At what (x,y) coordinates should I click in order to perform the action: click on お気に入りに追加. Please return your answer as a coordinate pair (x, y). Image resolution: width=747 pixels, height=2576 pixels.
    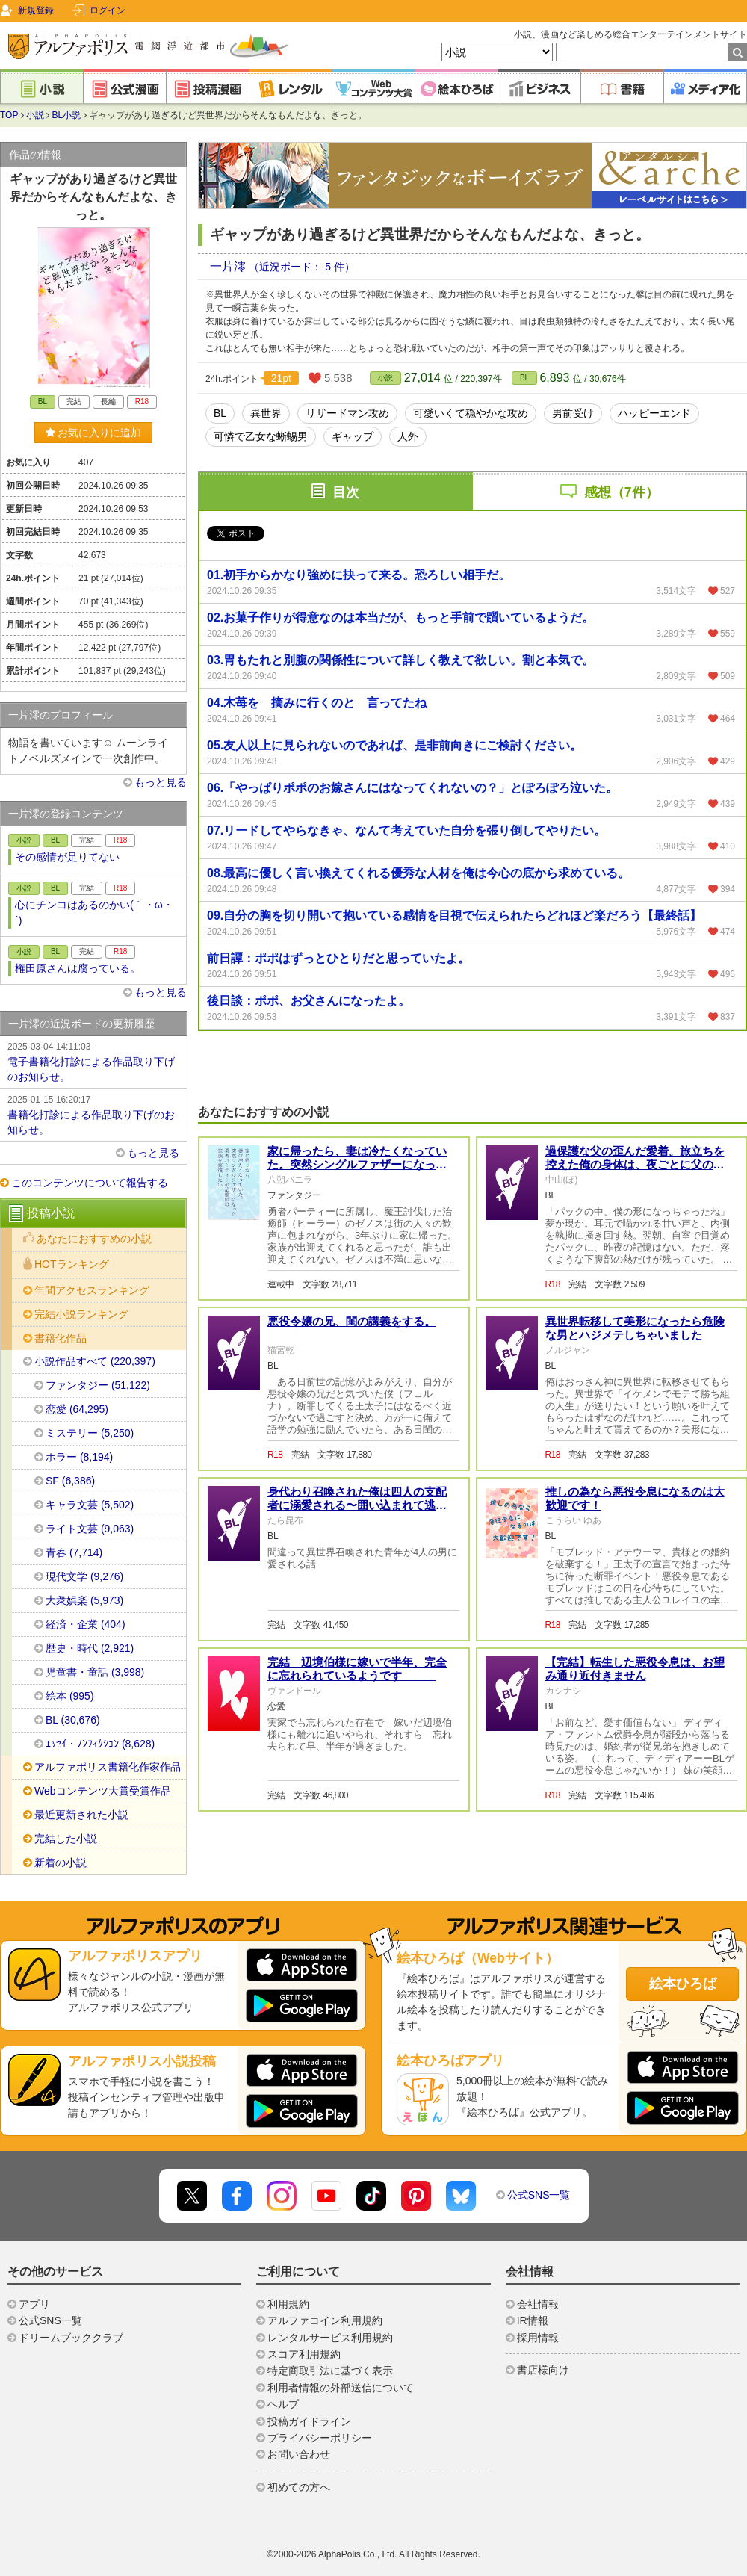
    Looking at the image, I should click on (94, 433).